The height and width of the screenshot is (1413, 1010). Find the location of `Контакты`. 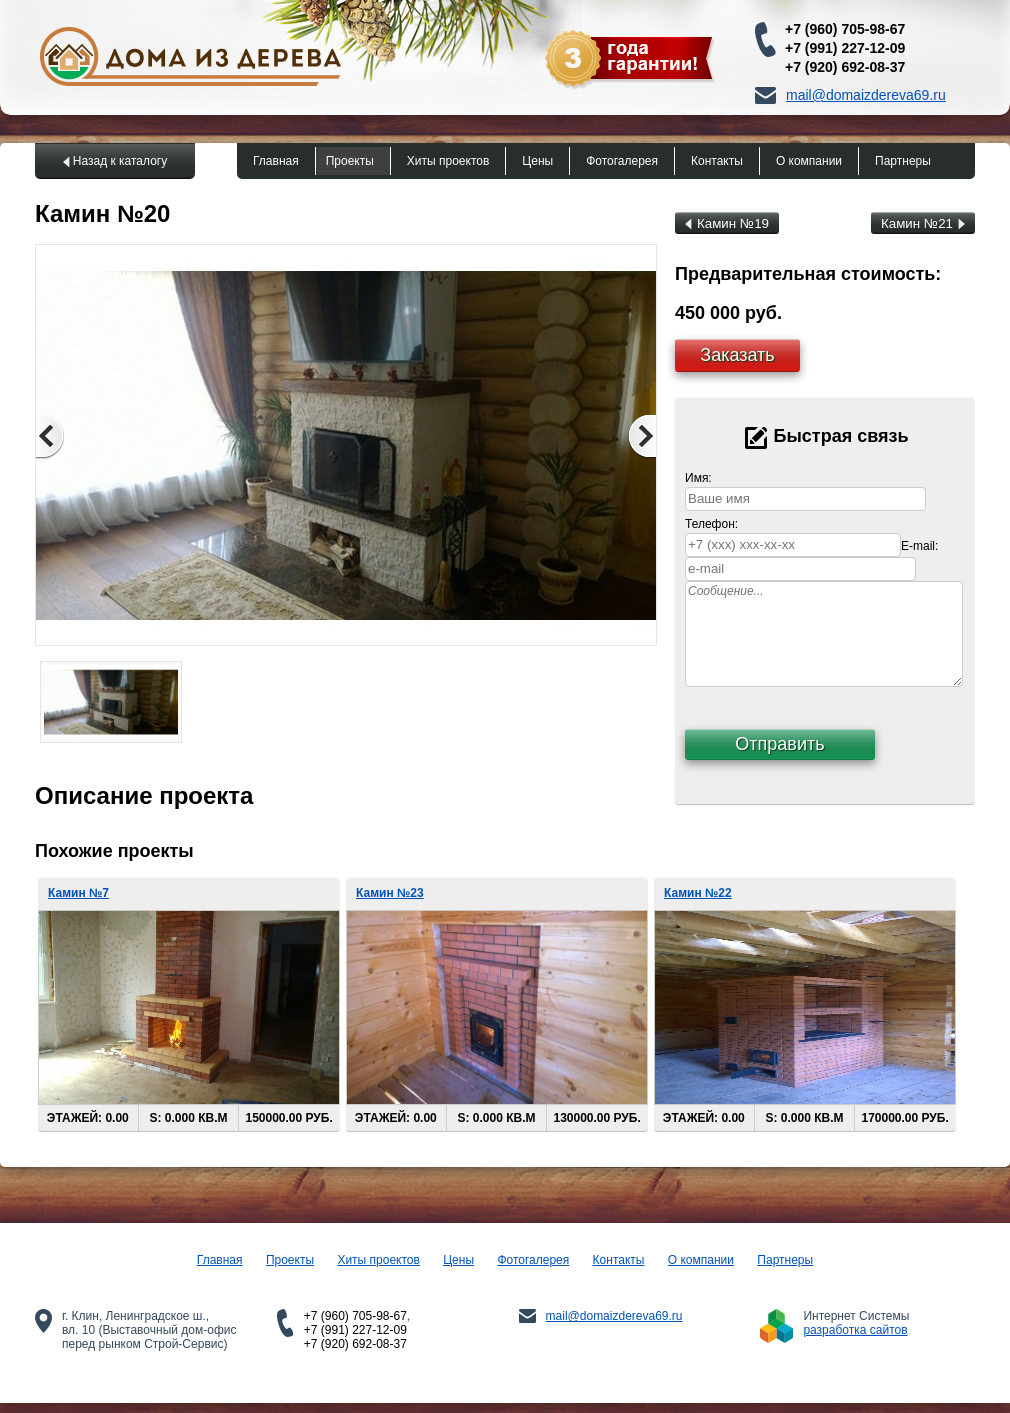

Контакты is located at coordinates (717, 161).